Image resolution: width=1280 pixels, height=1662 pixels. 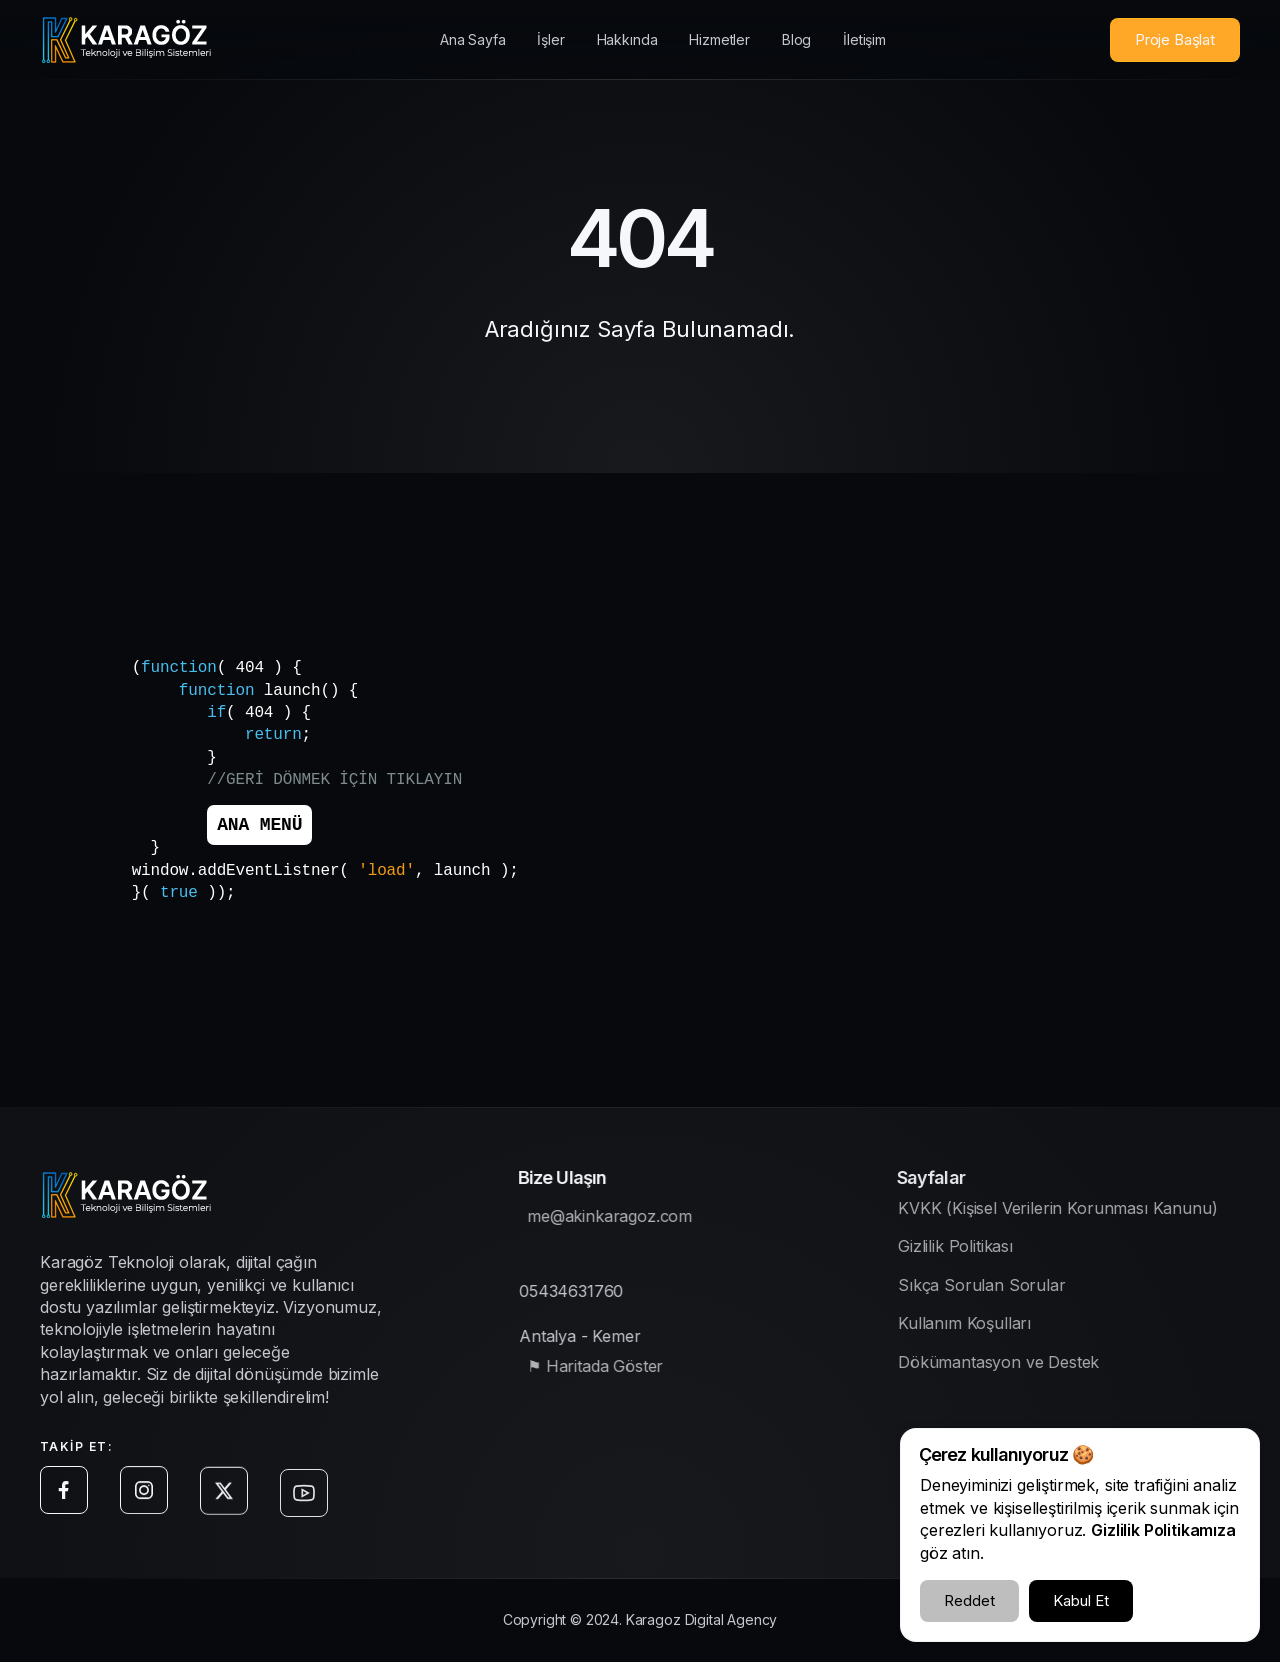 I want to click on KVKK (Kişisel Verilerin Korunması Kanunu), so click(x=1077, y=1213).